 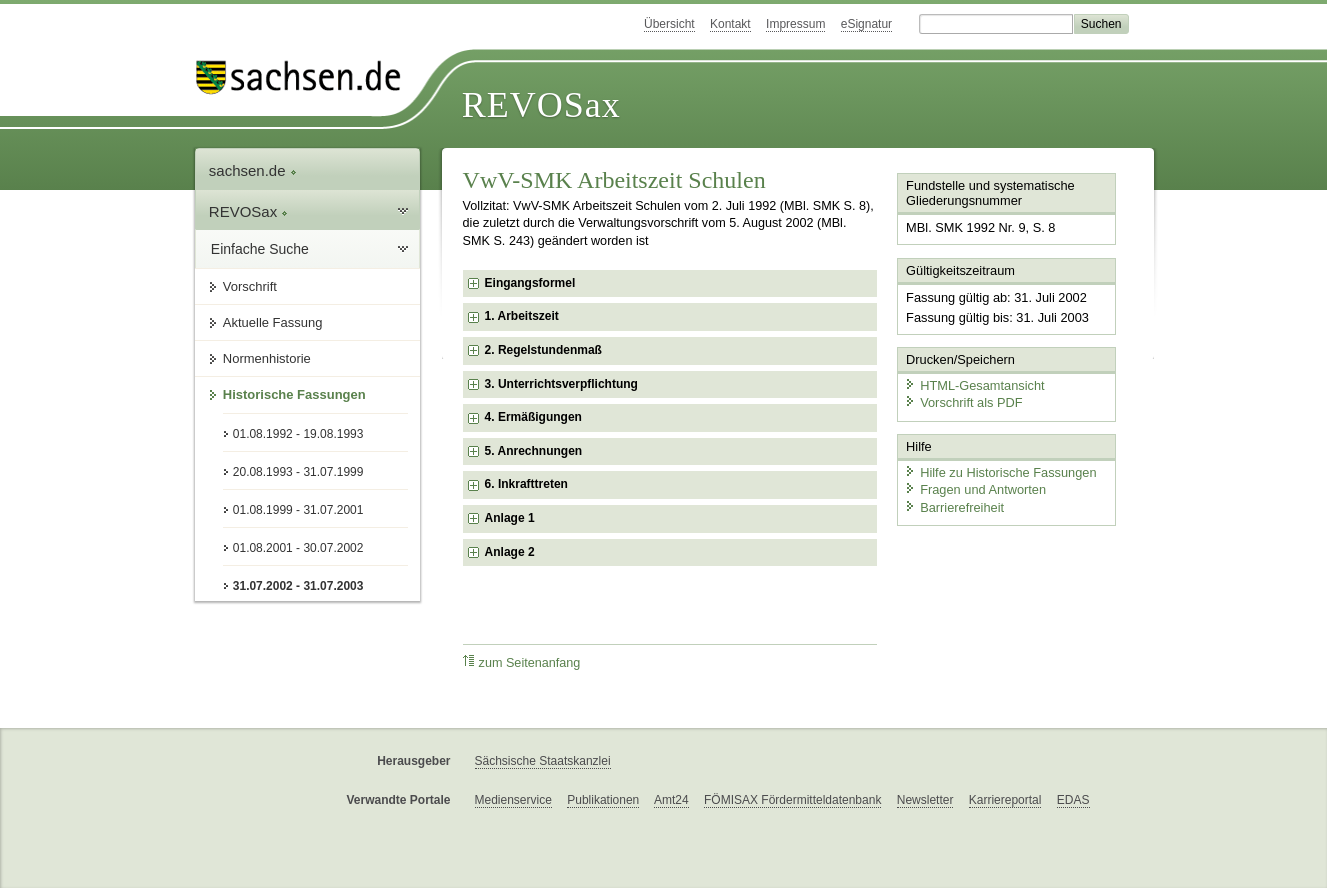 What do you see at coordinates (510, 518) in the screenshot?
I see `Anlage 1 [checkbox]` at bounding box center [510, 518].